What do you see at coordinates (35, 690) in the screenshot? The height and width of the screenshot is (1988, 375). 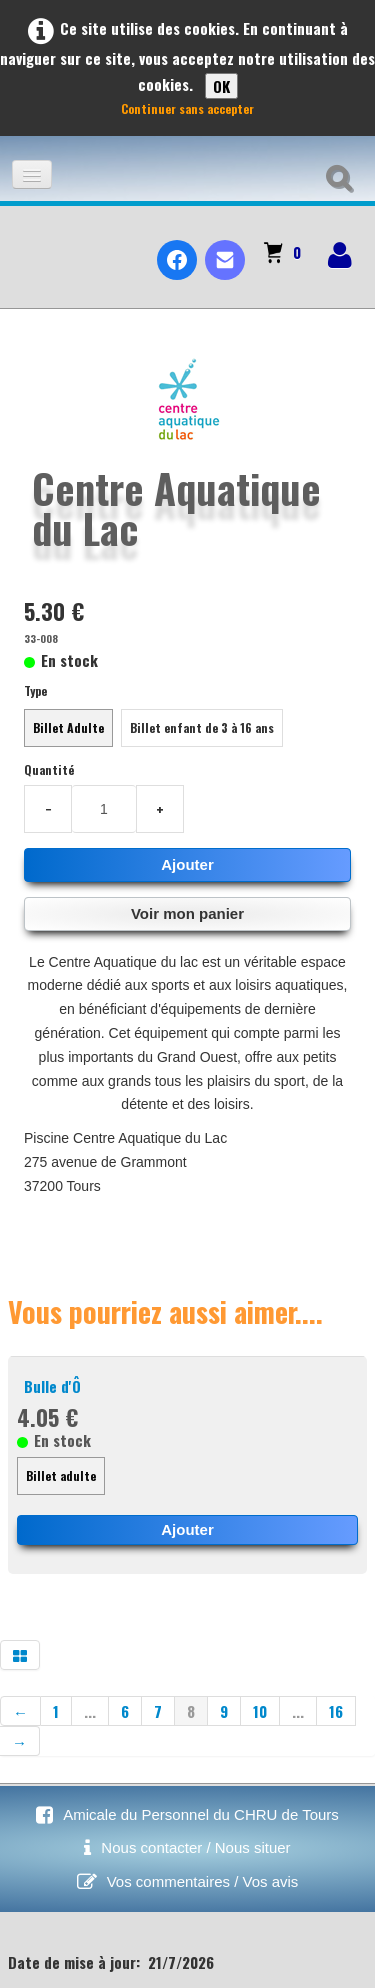 I see `Type` at bounding box center [35, 690].